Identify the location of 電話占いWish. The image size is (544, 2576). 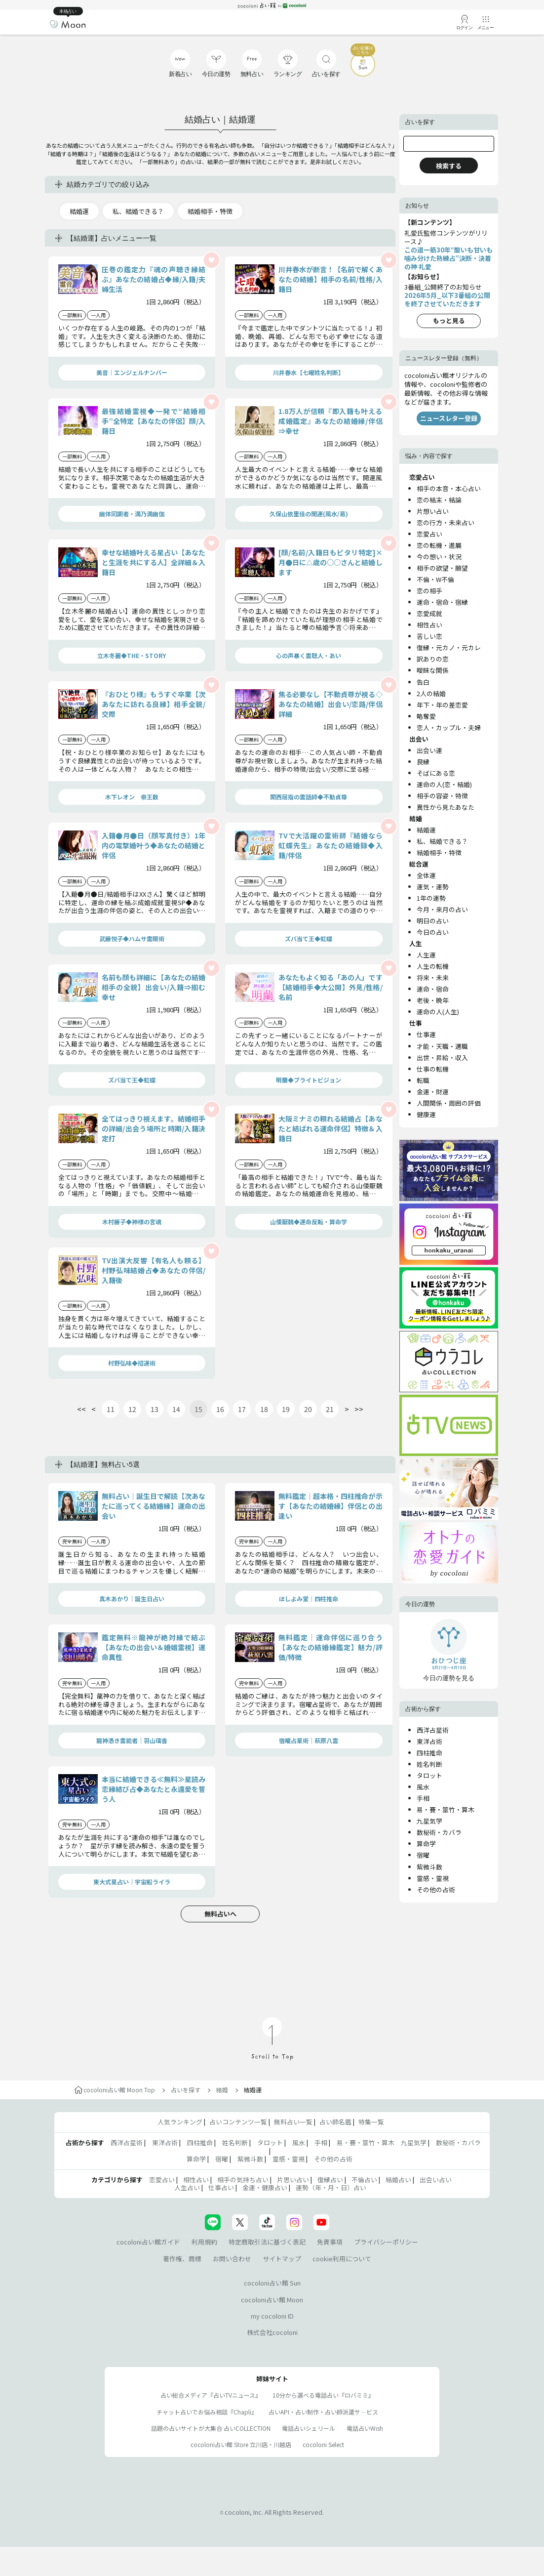
(365, 2428).